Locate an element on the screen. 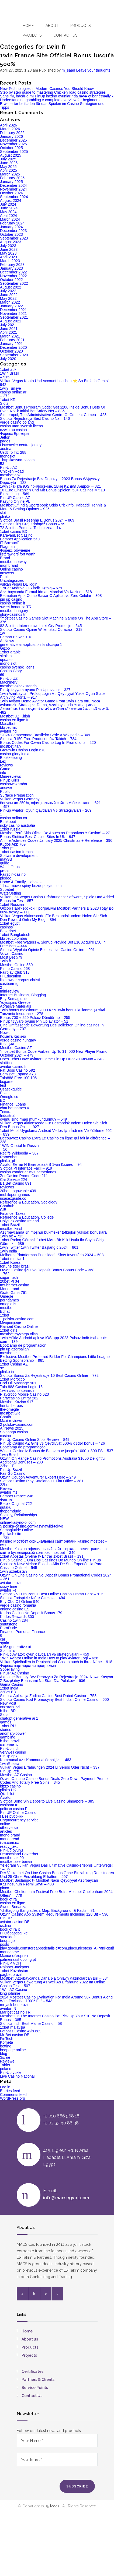  b1bet BR is located at coordinates (8, 1711).